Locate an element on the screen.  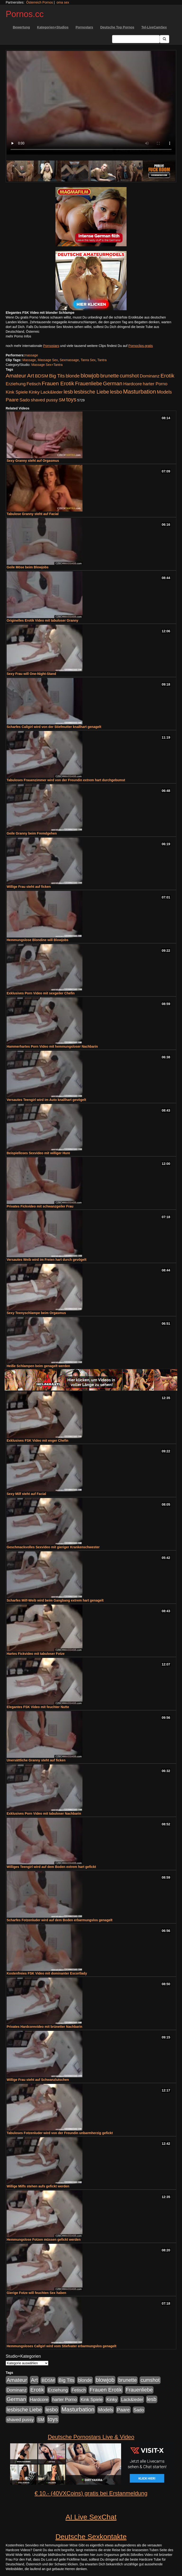
Willige Frau steht auf Schwanzlutschen is located at coordinates (38, 2080).